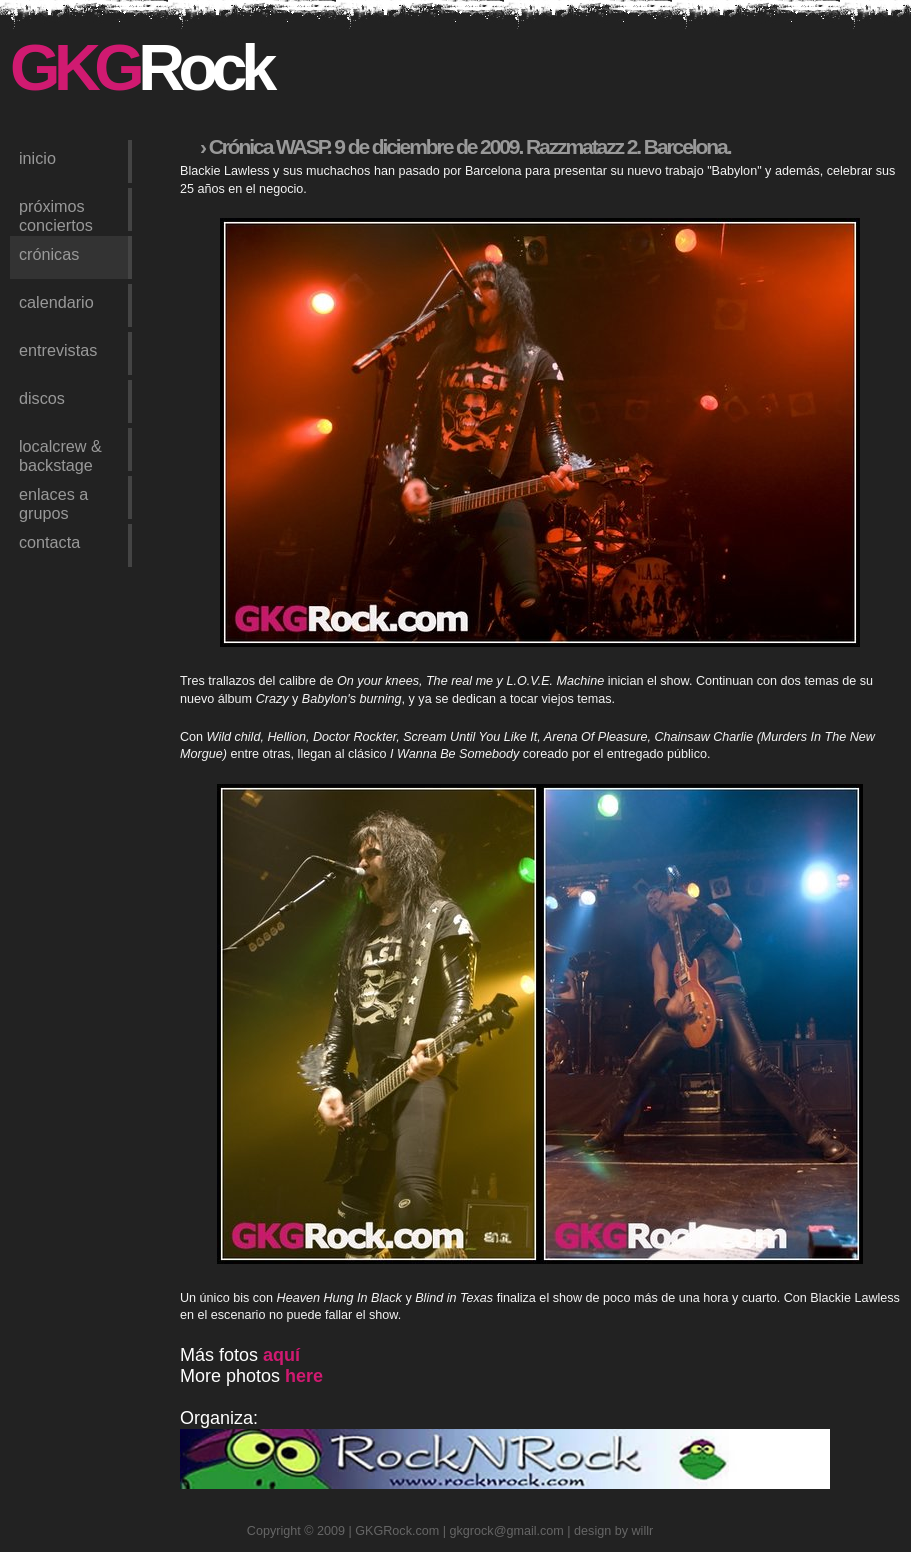 The width and height of the screenshot is (911, 1552). I want to click on LocalCrew & Backstage, so click(60, 454).